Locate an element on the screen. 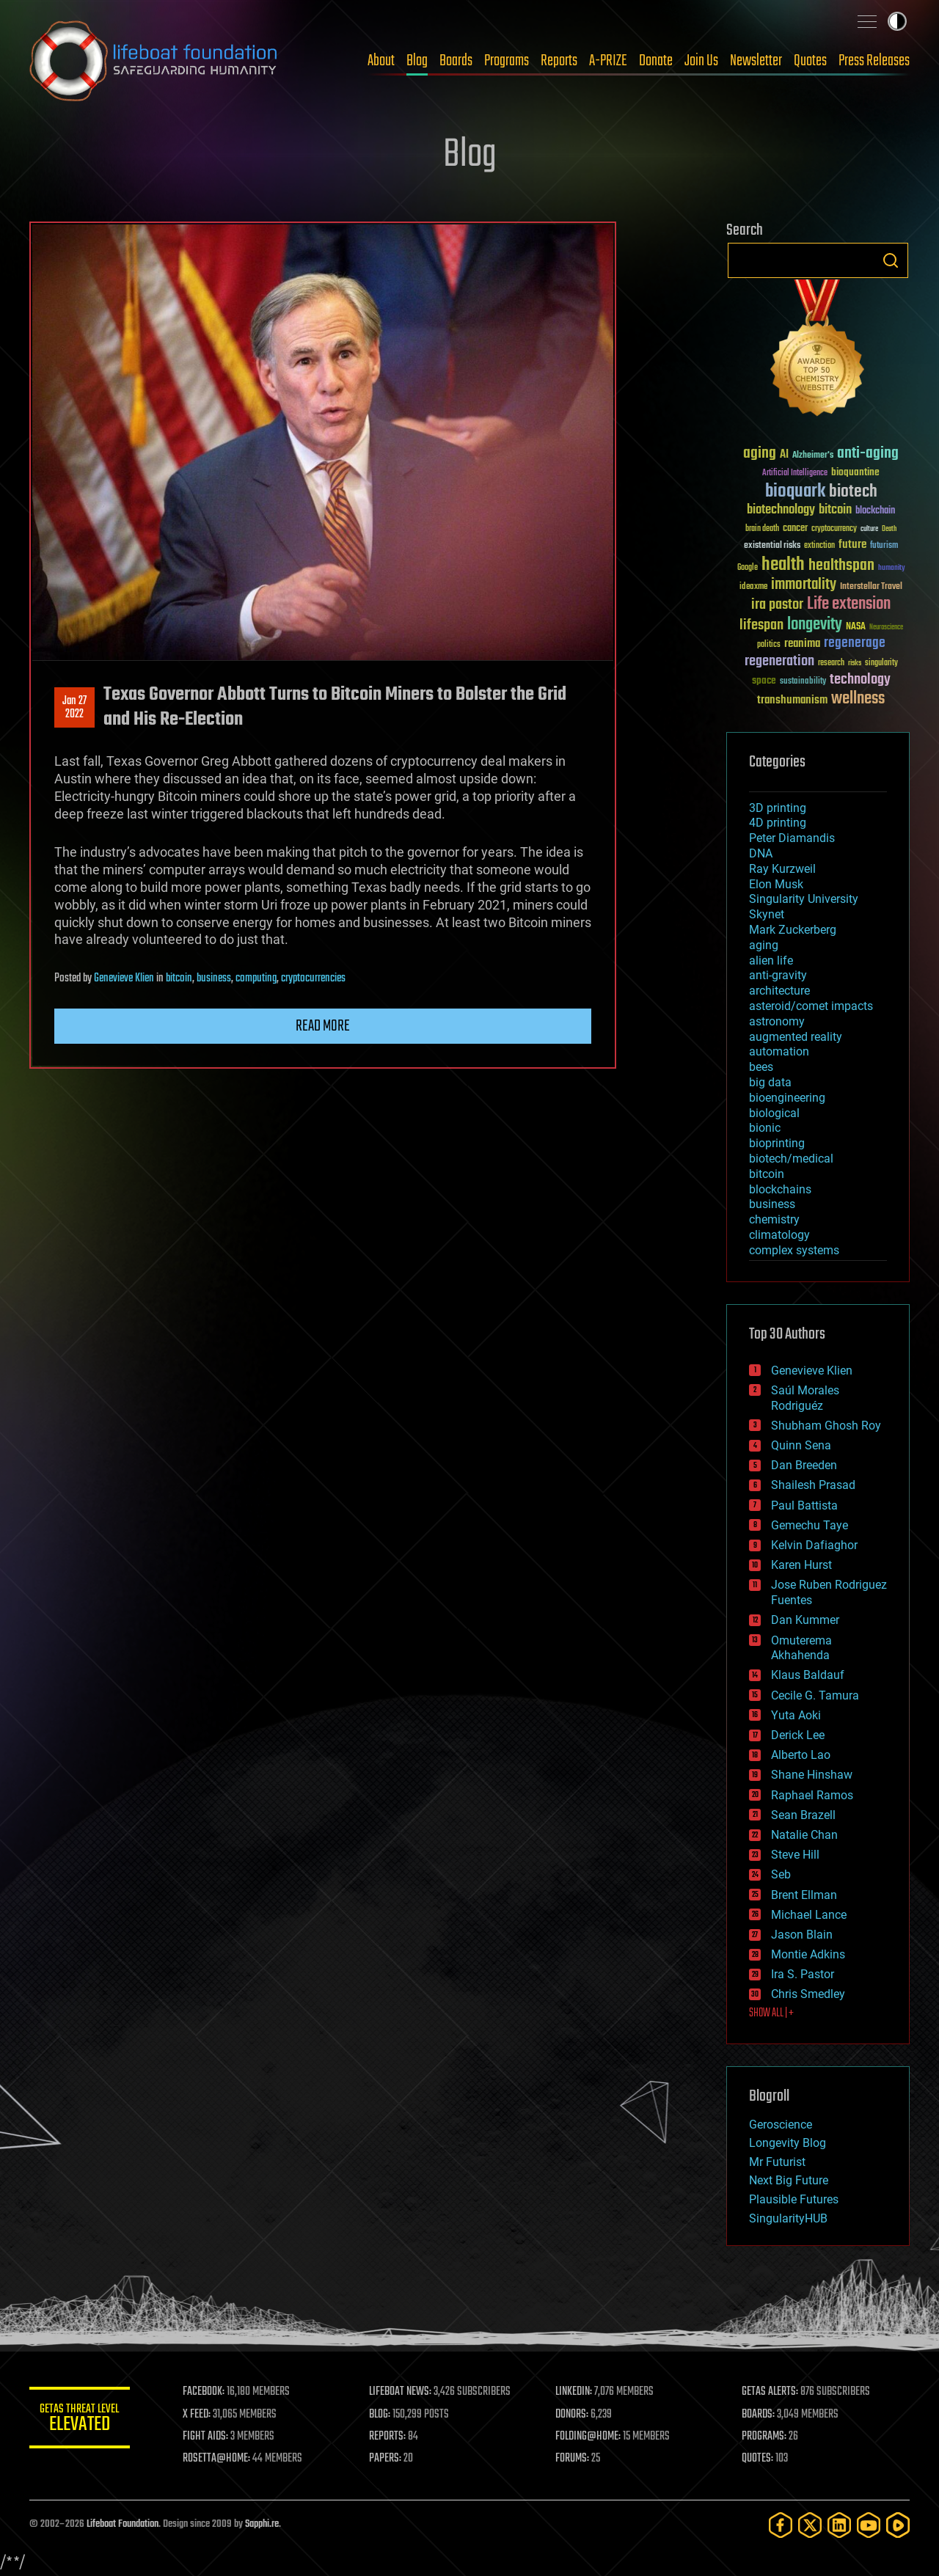 This screenshot has width=939, height=2576. bioprinting is located at coordinates (777, 1143).